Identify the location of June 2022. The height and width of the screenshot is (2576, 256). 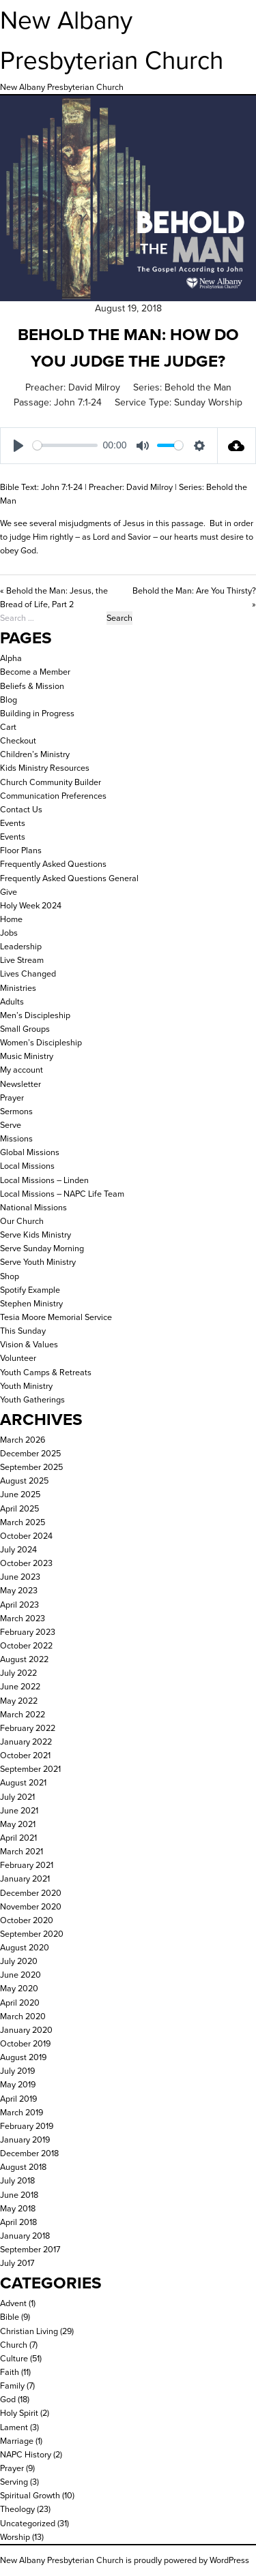
(20, 1686).